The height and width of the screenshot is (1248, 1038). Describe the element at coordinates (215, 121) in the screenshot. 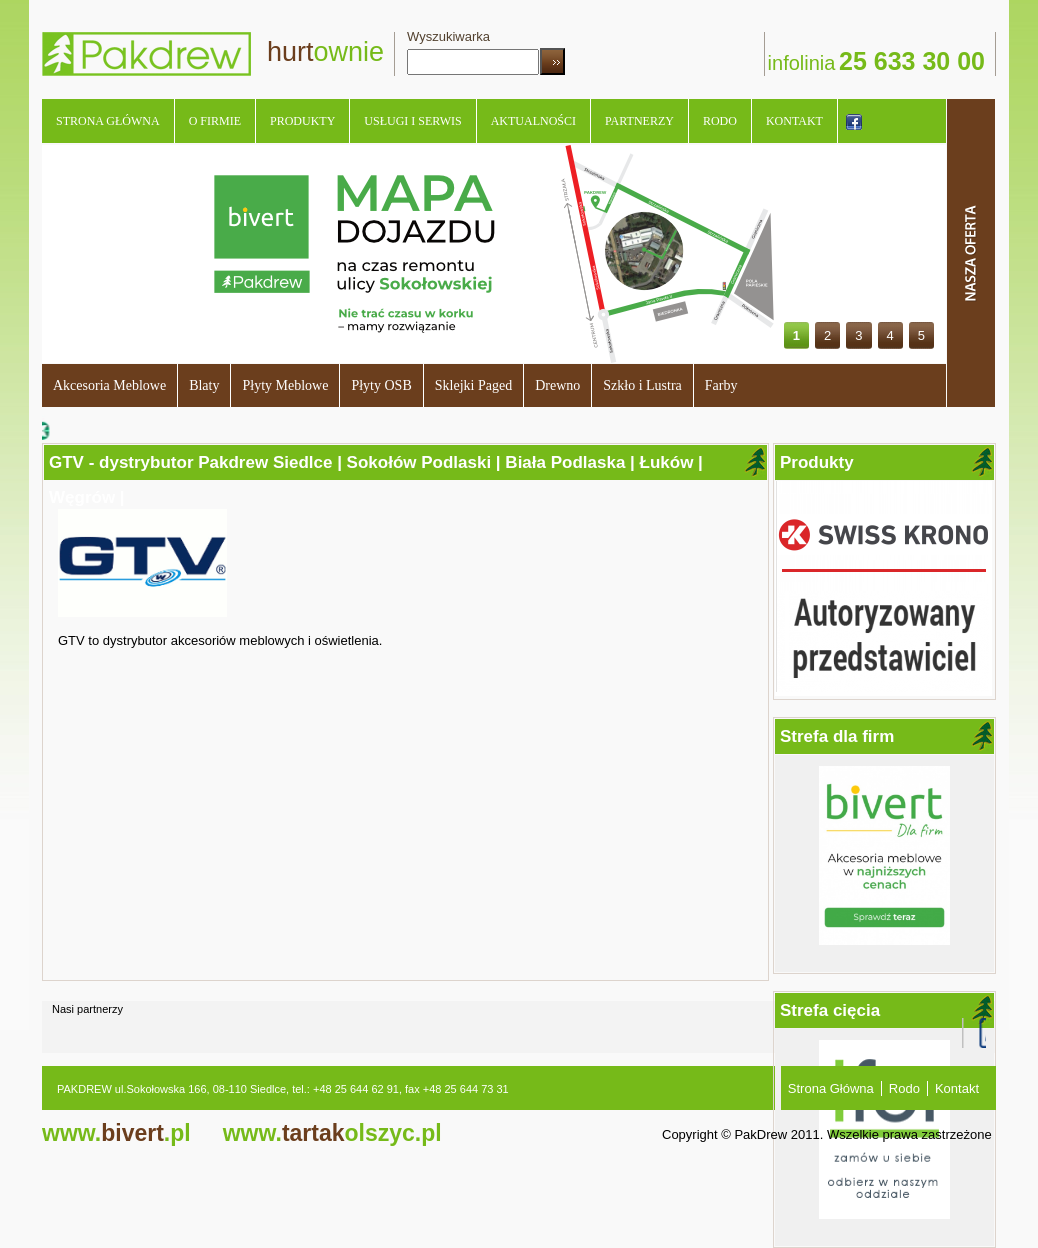

I see `O Firmie` at that location.